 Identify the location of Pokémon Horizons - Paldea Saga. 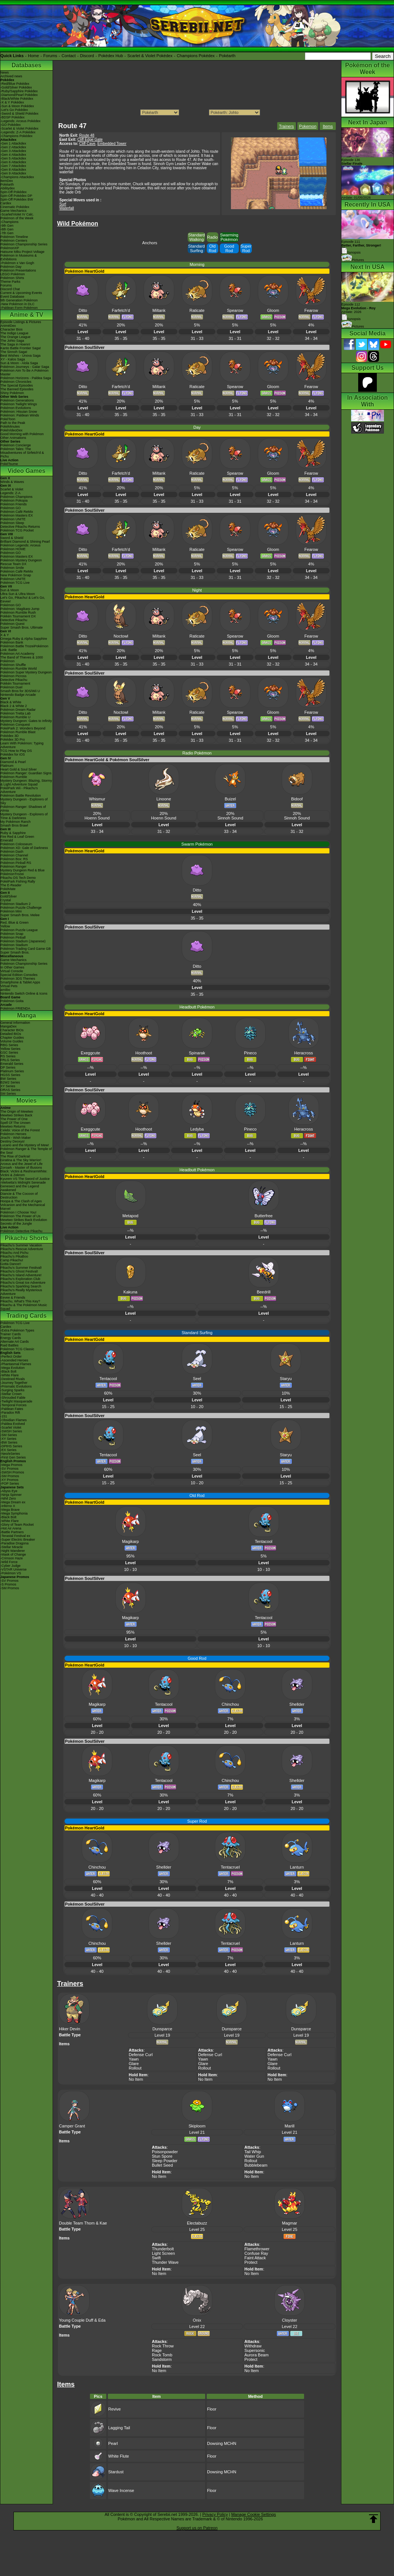
(25, 378).